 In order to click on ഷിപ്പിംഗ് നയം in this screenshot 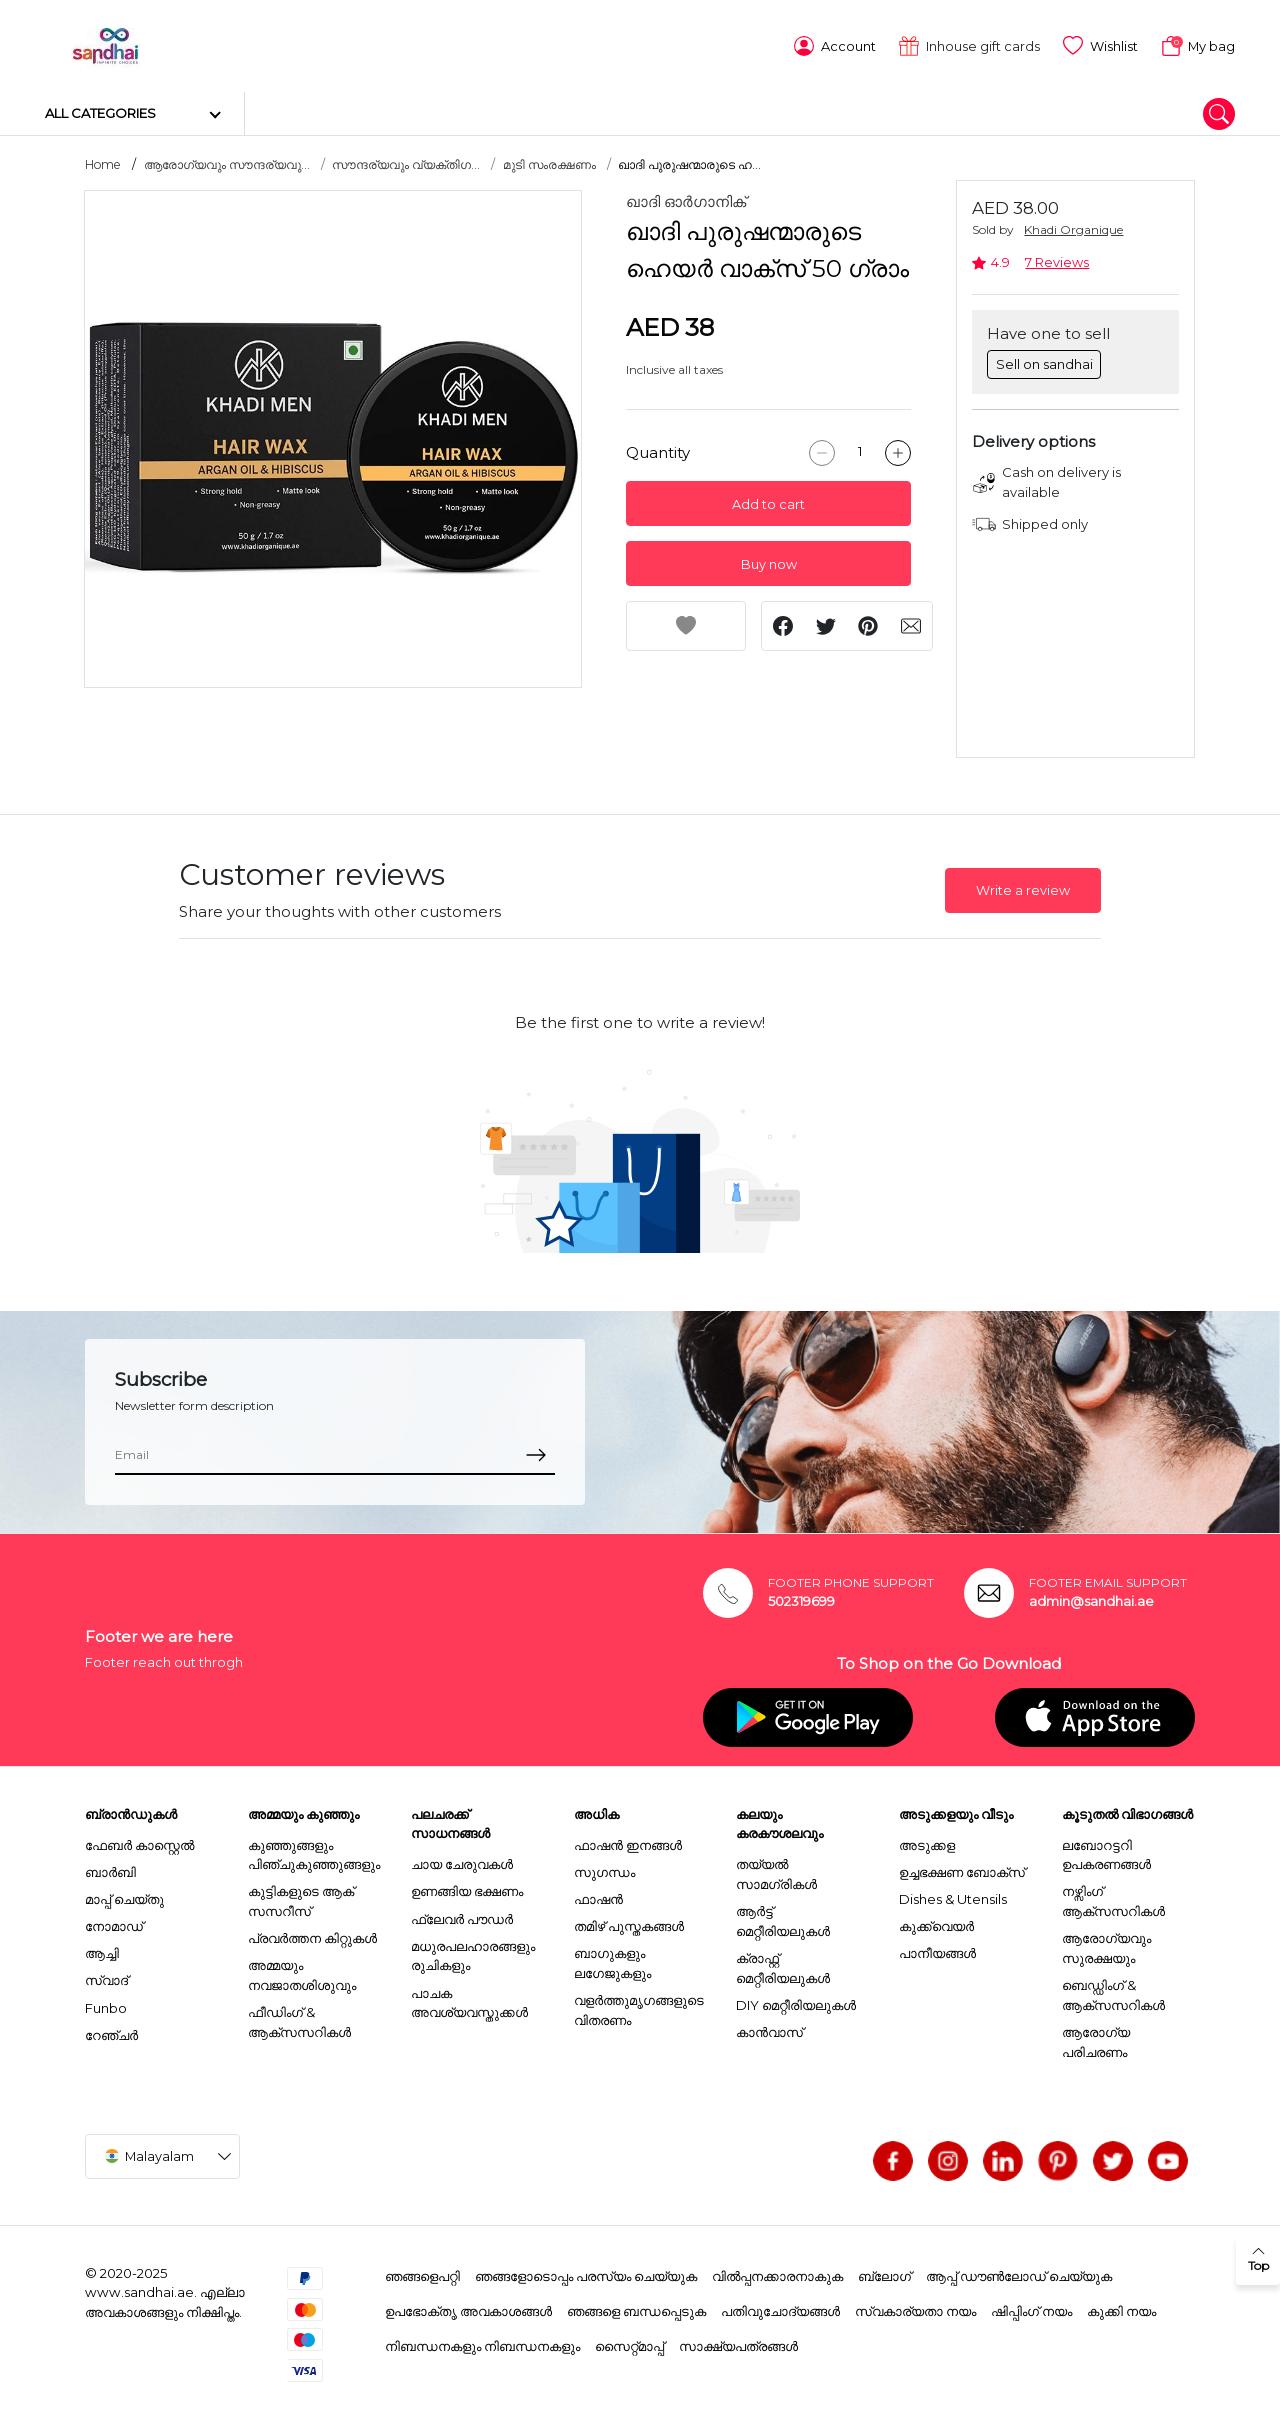, I will do `click(1031, 2308)`.